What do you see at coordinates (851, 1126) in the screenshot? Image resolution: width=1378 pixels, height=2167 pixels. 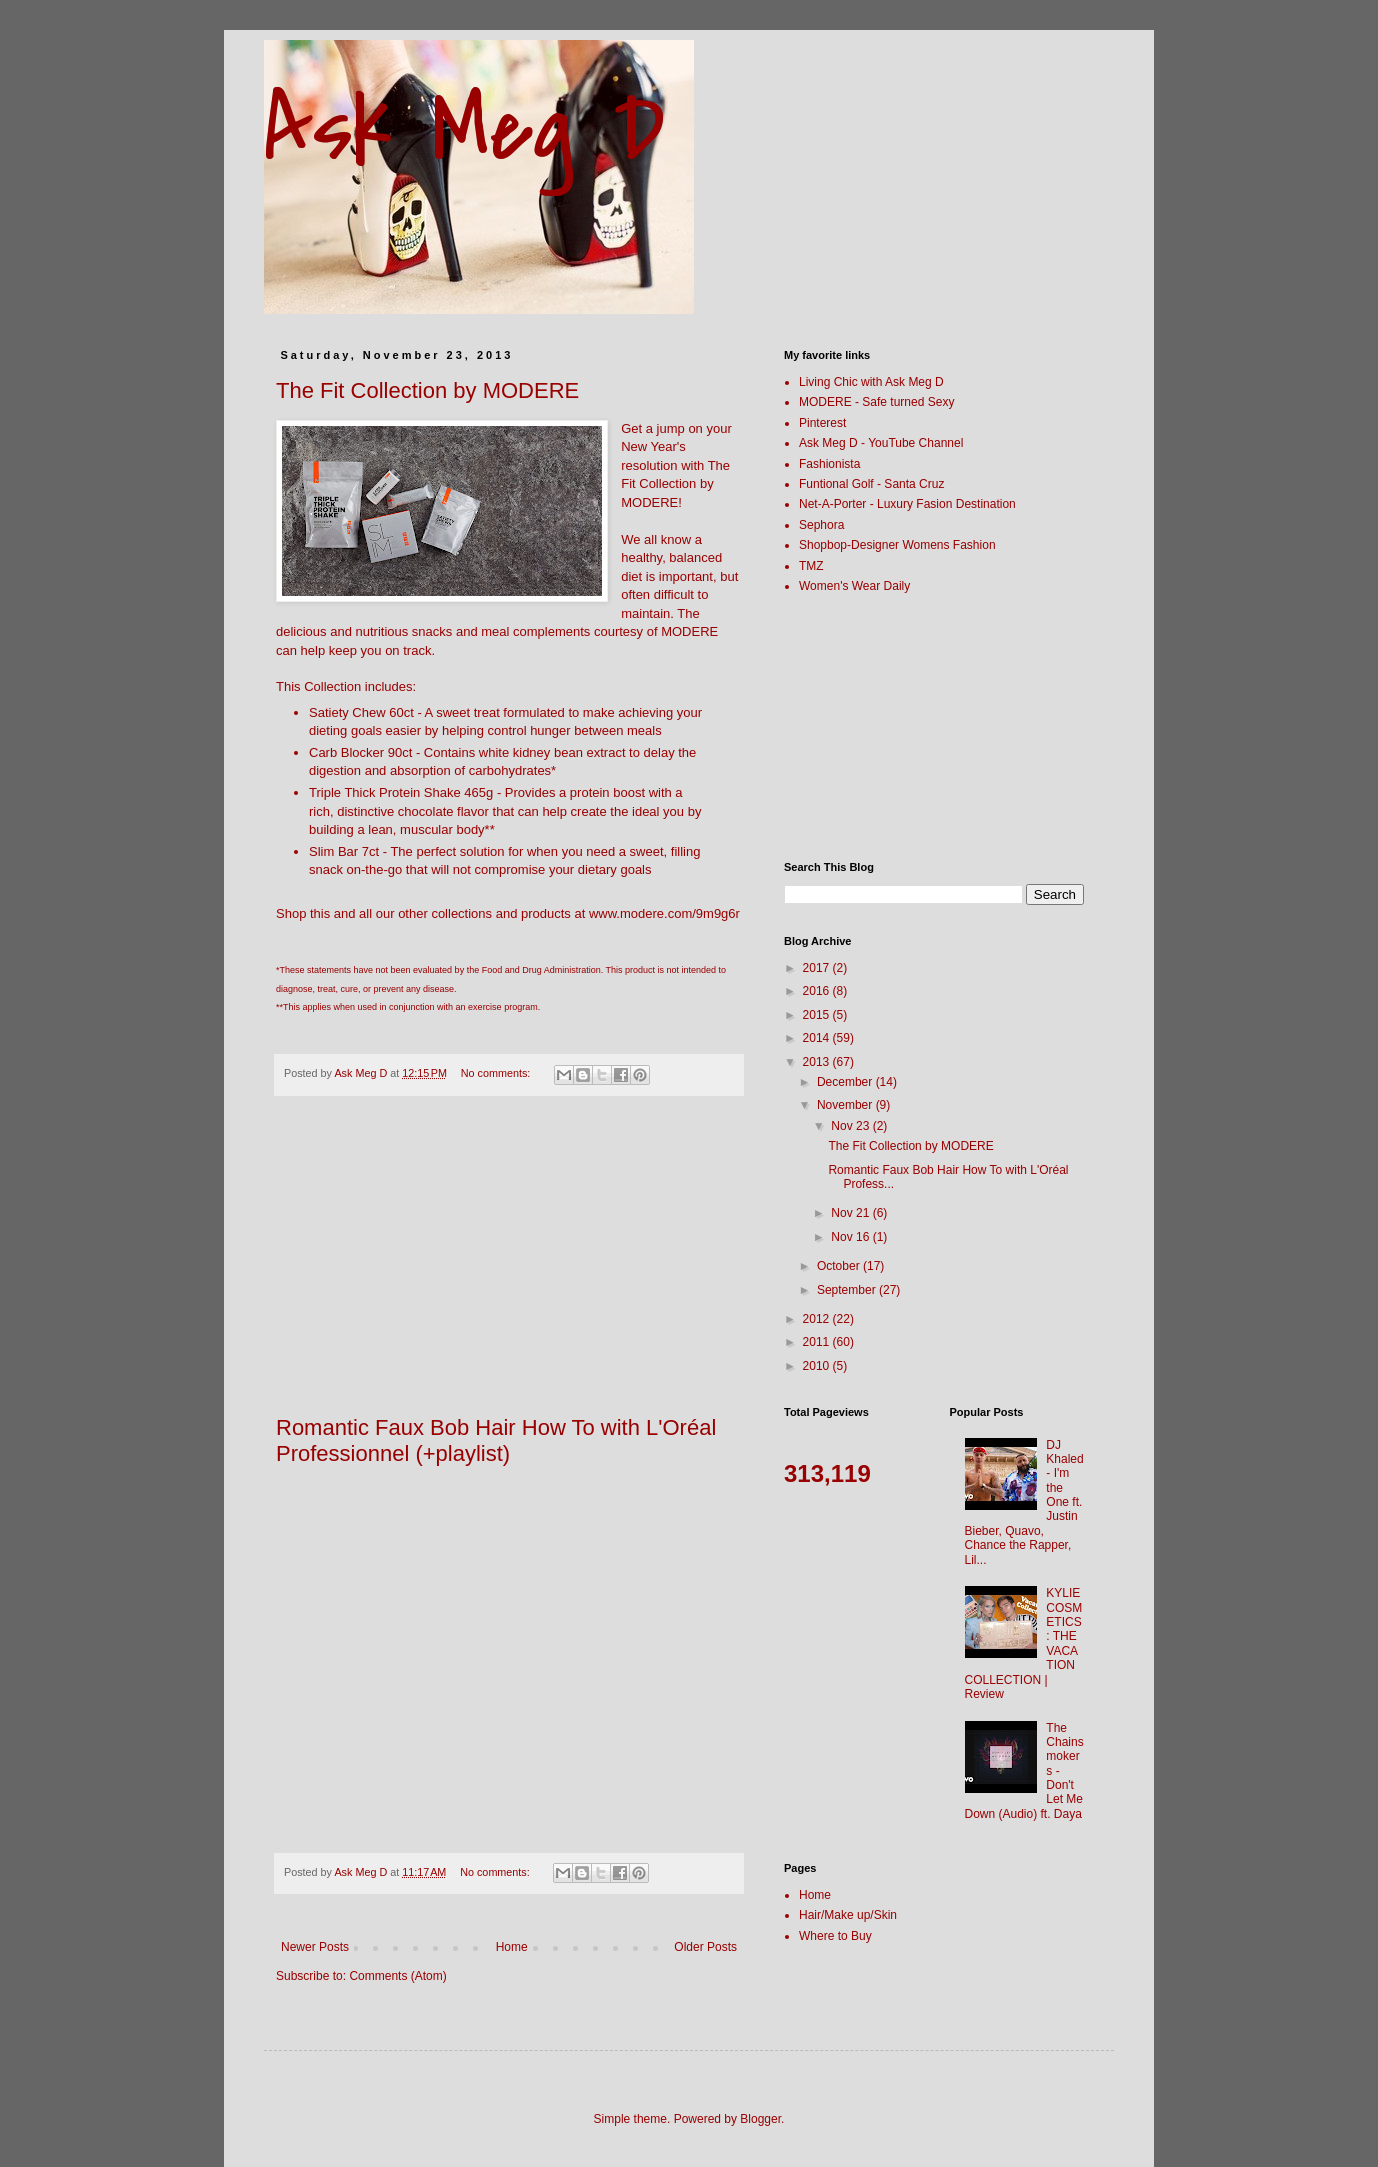 I see `Nov 23` at bounding box center [851, 1126].